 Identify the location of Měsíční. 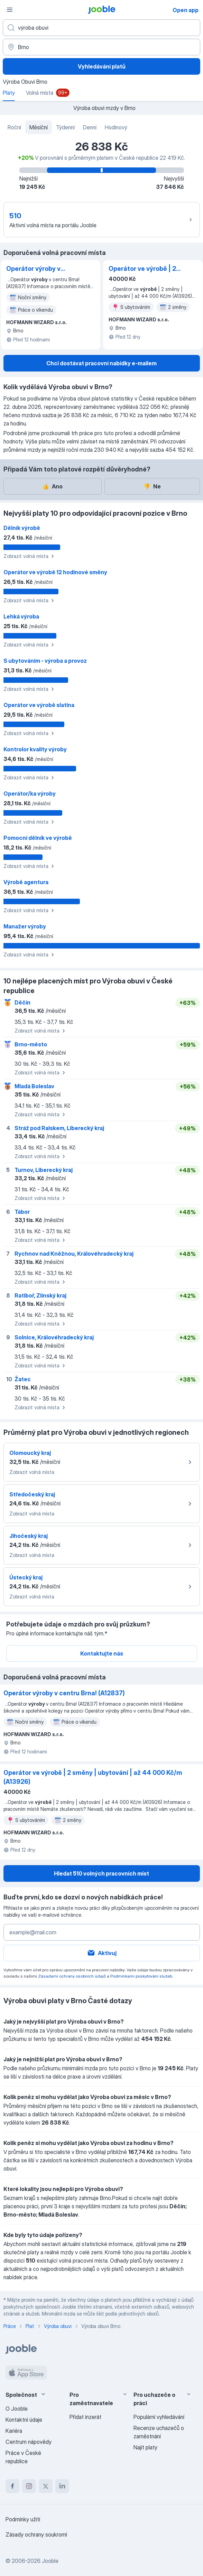
(38, 127).